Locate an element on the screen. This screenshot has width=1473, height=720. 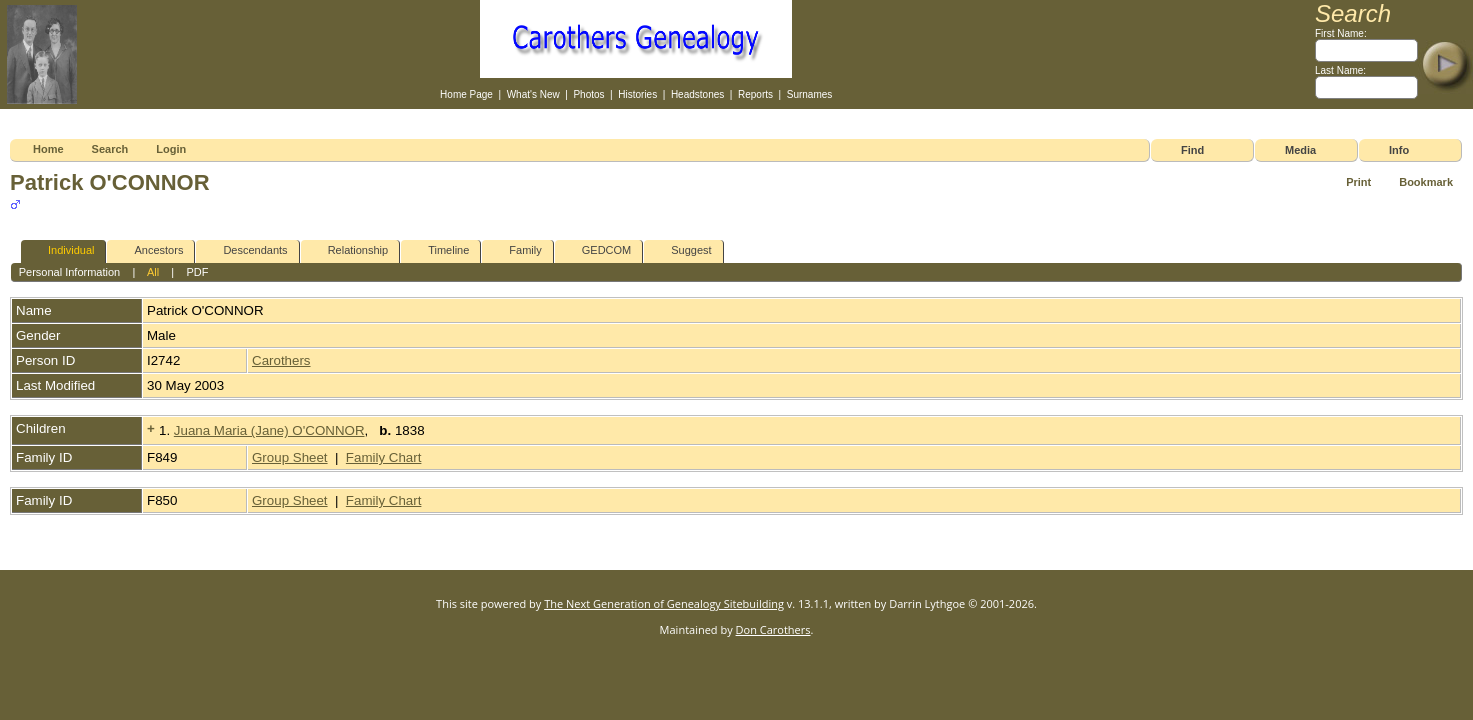
Home Page is located at coordinates (466, 94).